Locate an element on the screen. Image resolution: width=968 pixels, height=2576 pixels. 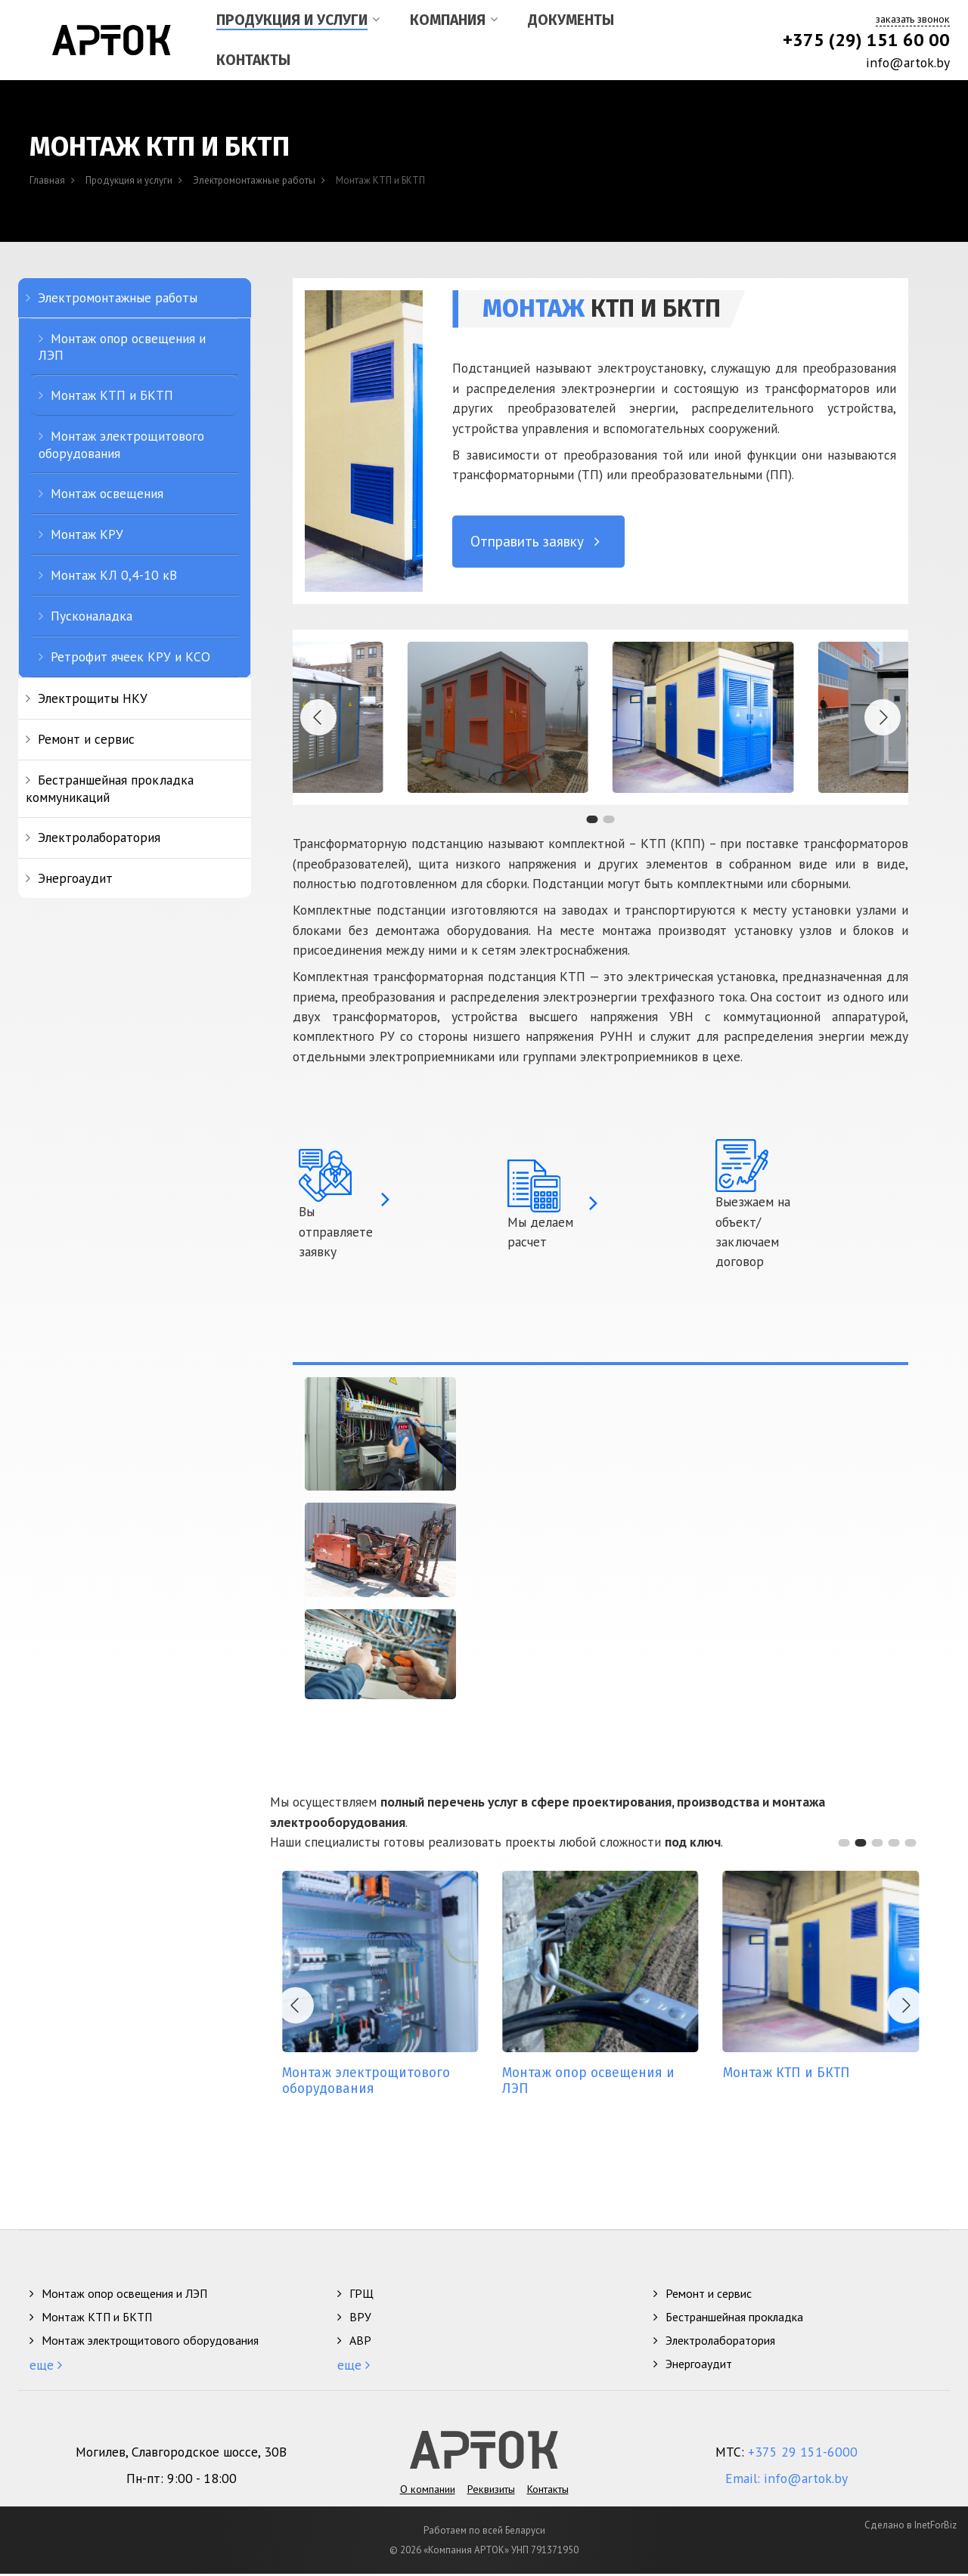
еще is located at coordinates (43, 2364).